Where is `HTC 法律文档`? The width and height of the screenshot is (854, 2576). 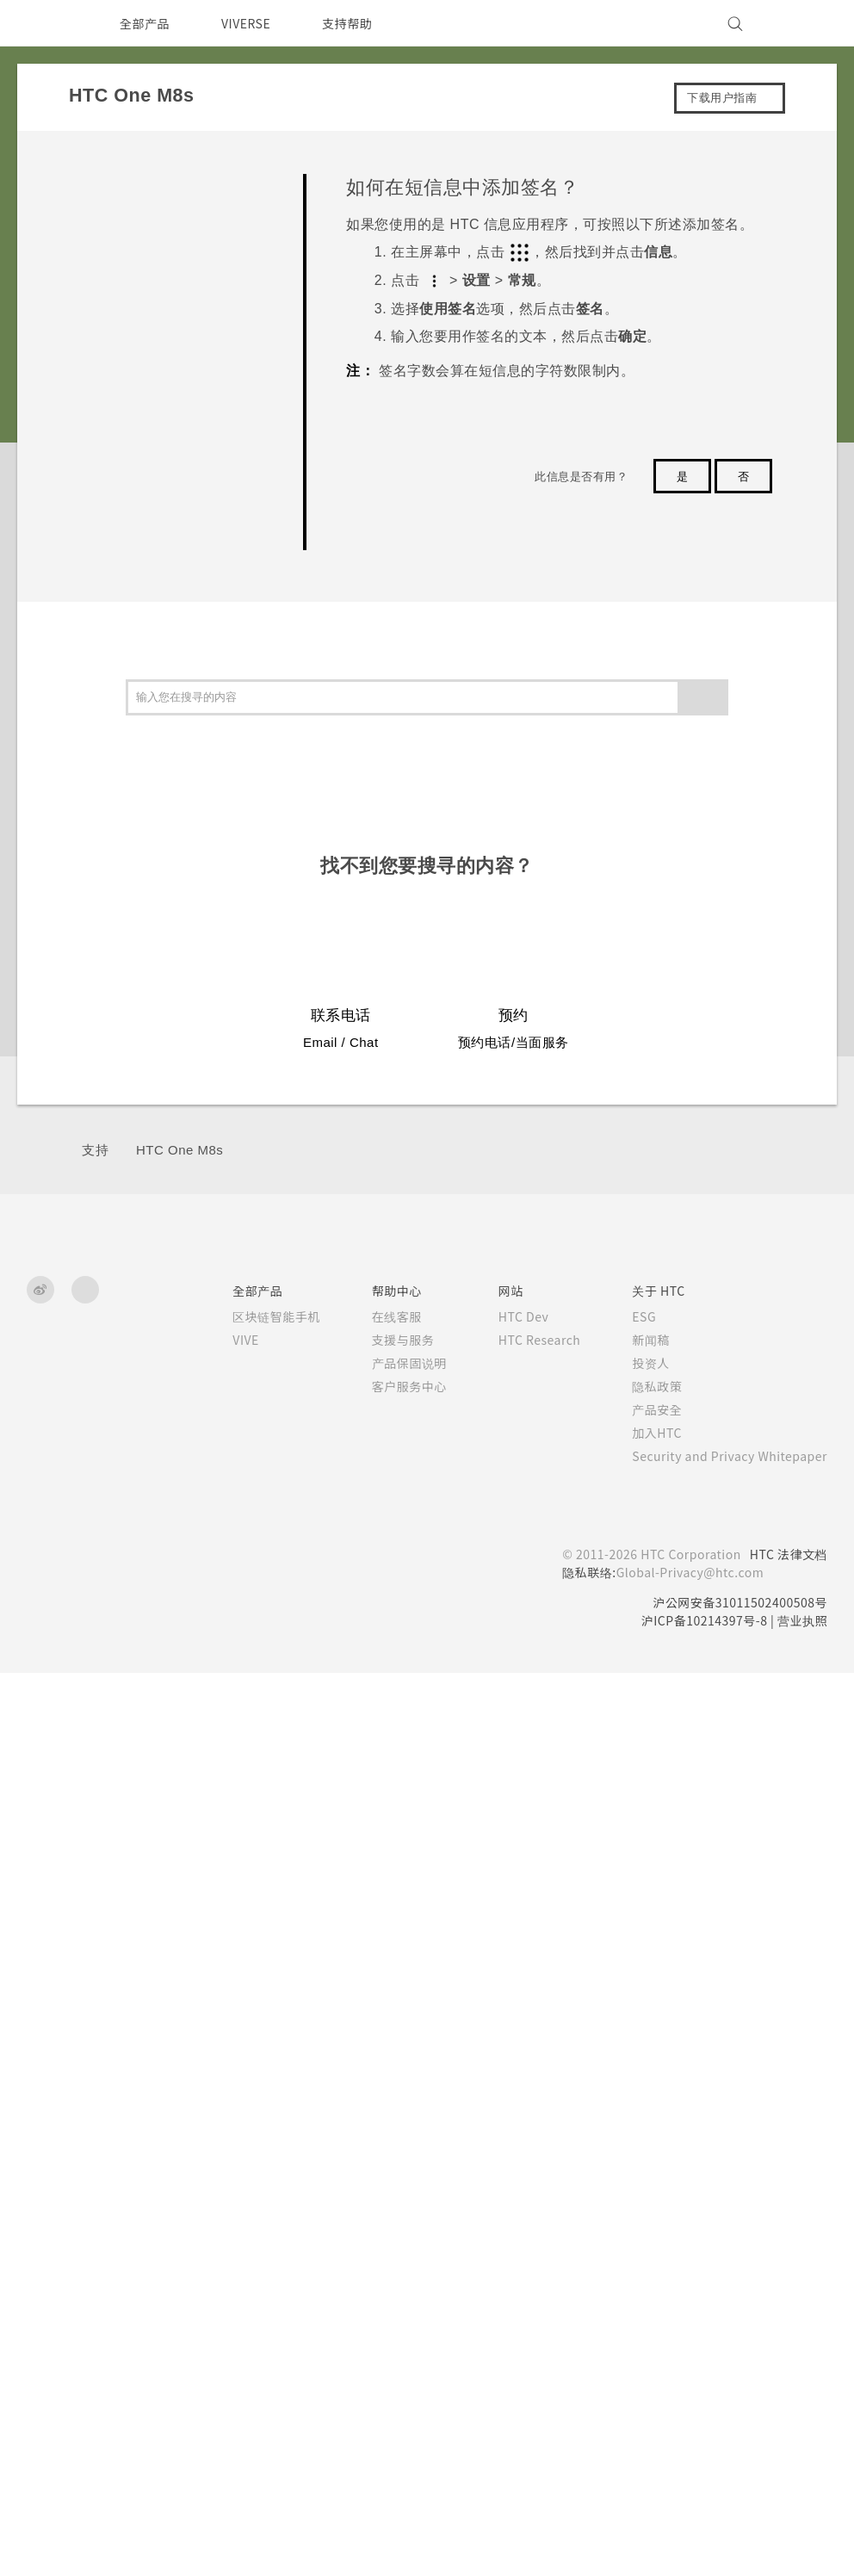 HTC 法律文档 is located at coordinates (786, 2224).